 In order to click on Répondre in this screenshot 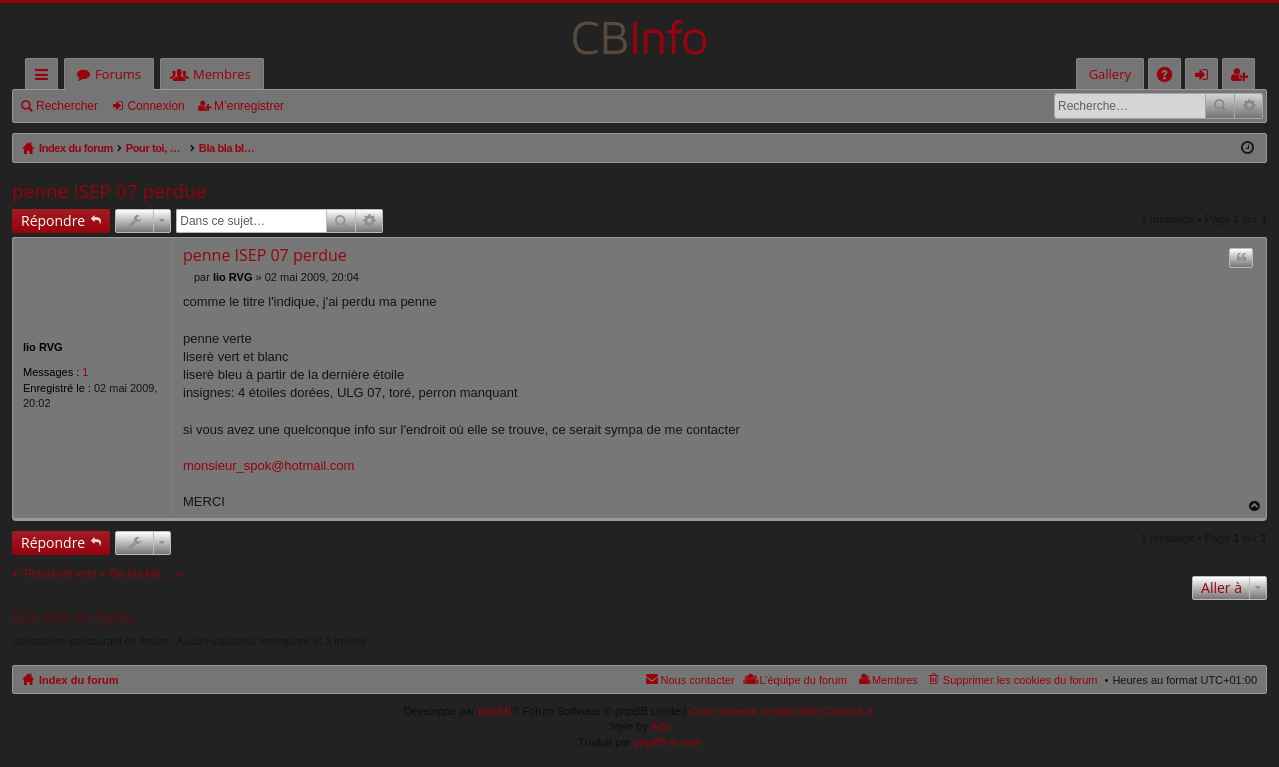, I will do `click(53, 220)`.